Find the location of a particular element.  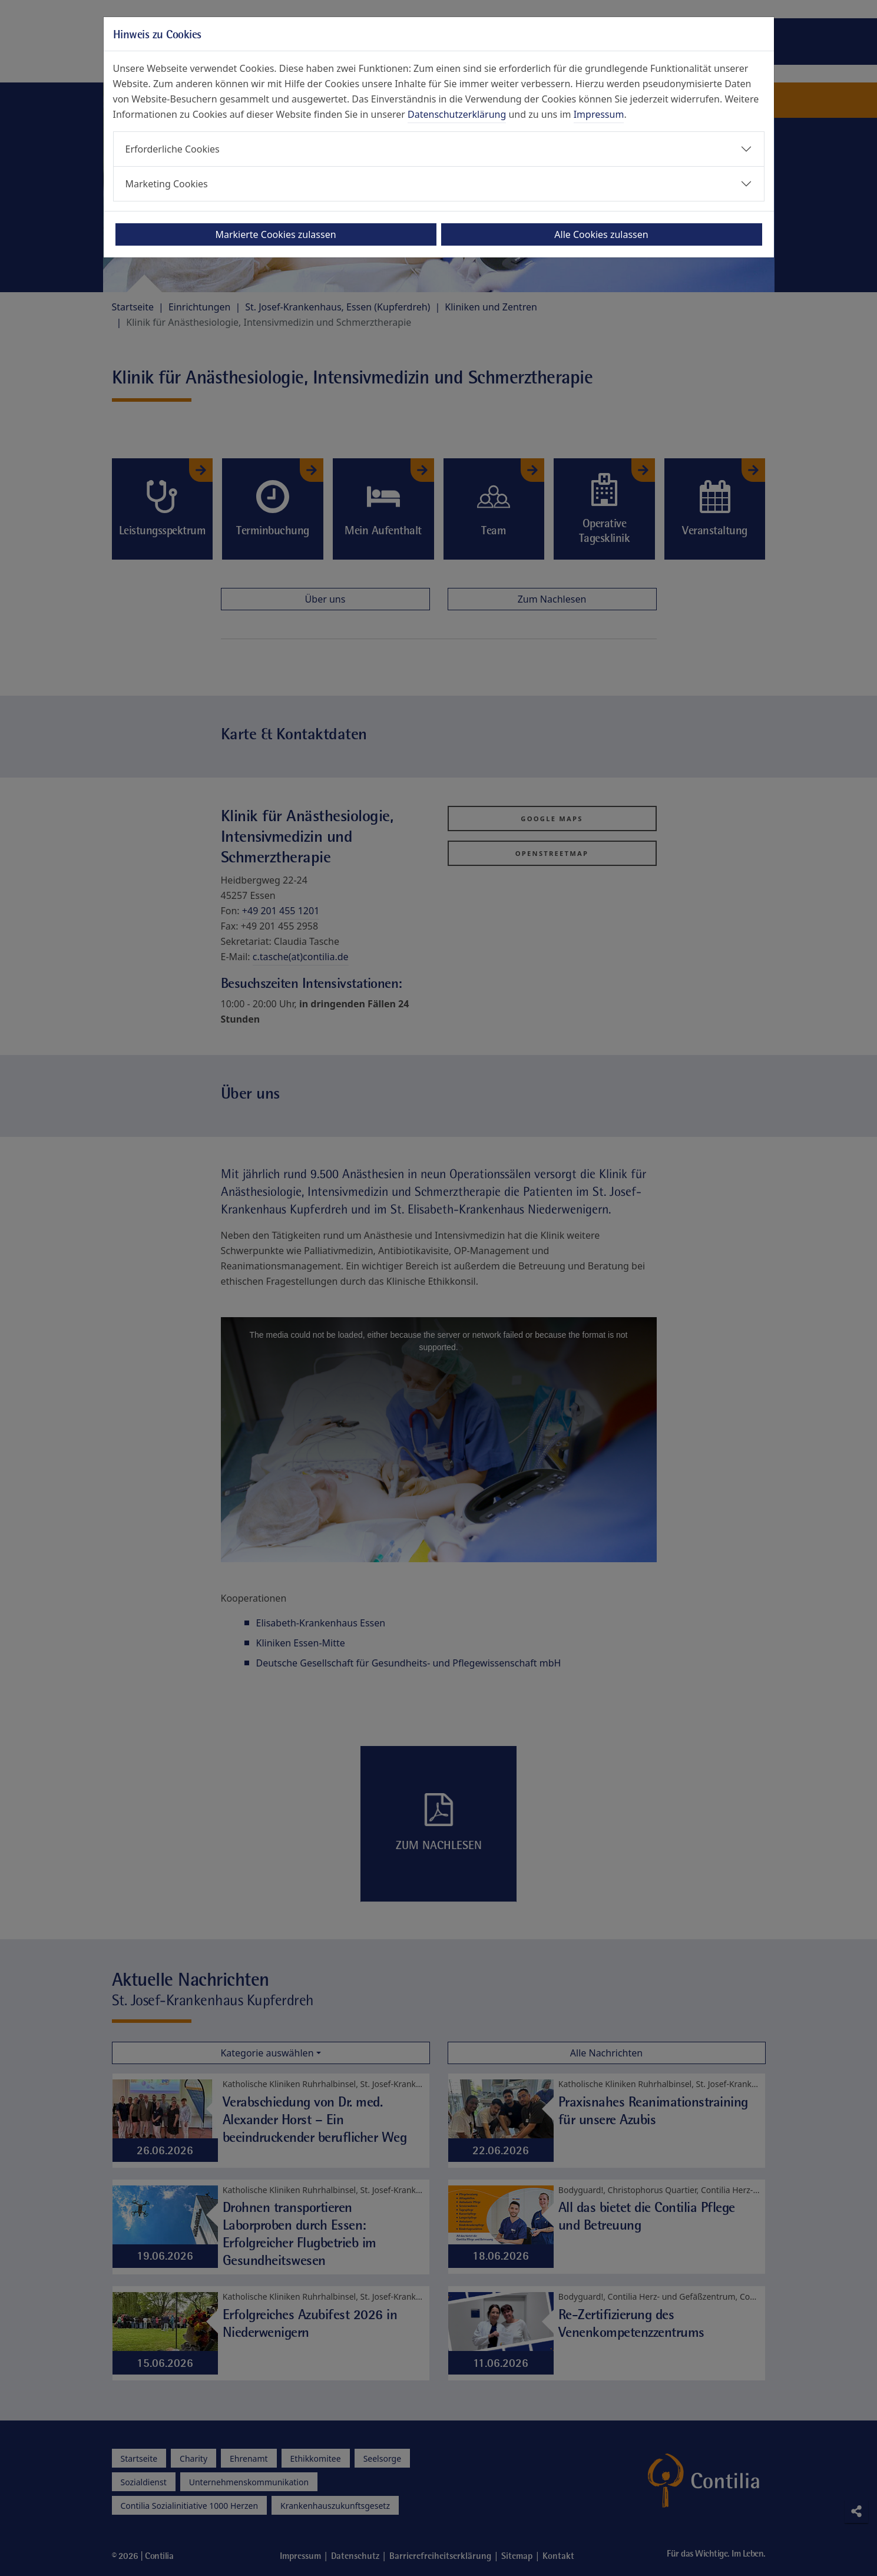

Marketing Cookies [button] is located at coordinates (166, 183).